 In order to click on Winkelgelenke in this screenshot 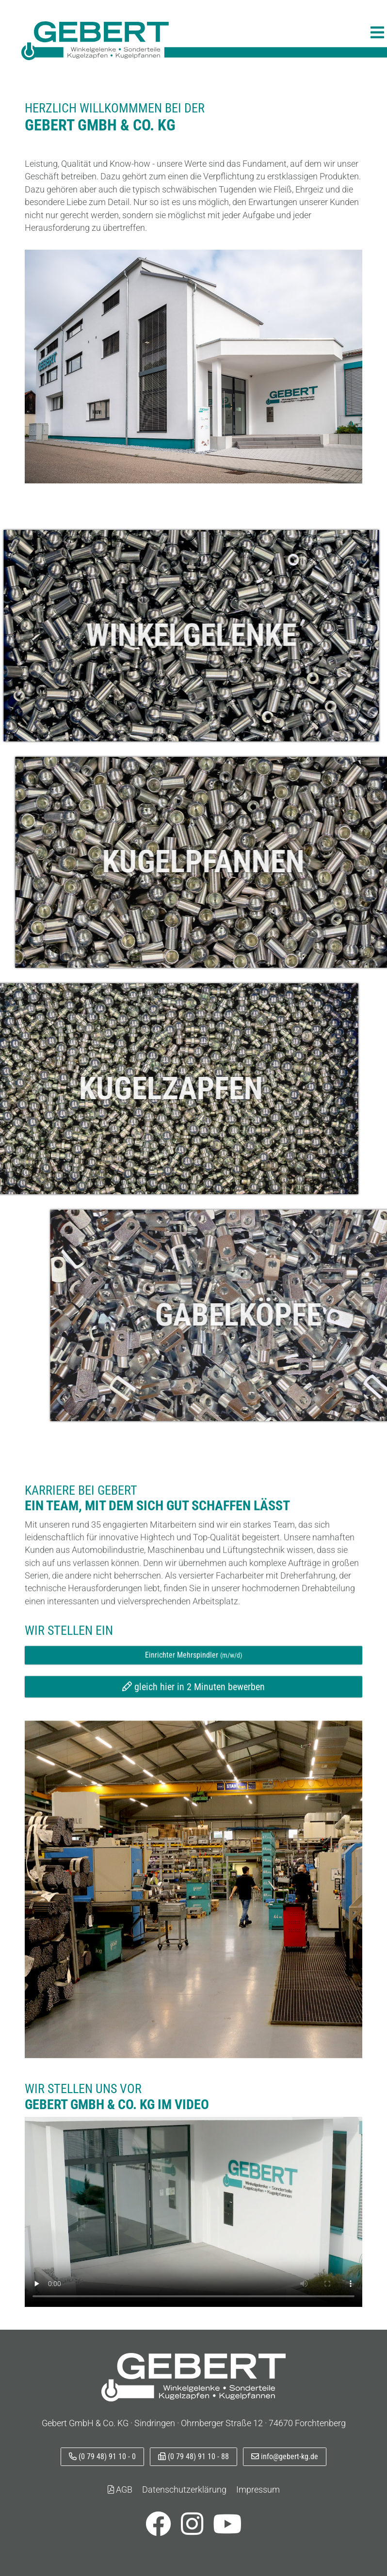, I will do `click(129, 635)`.